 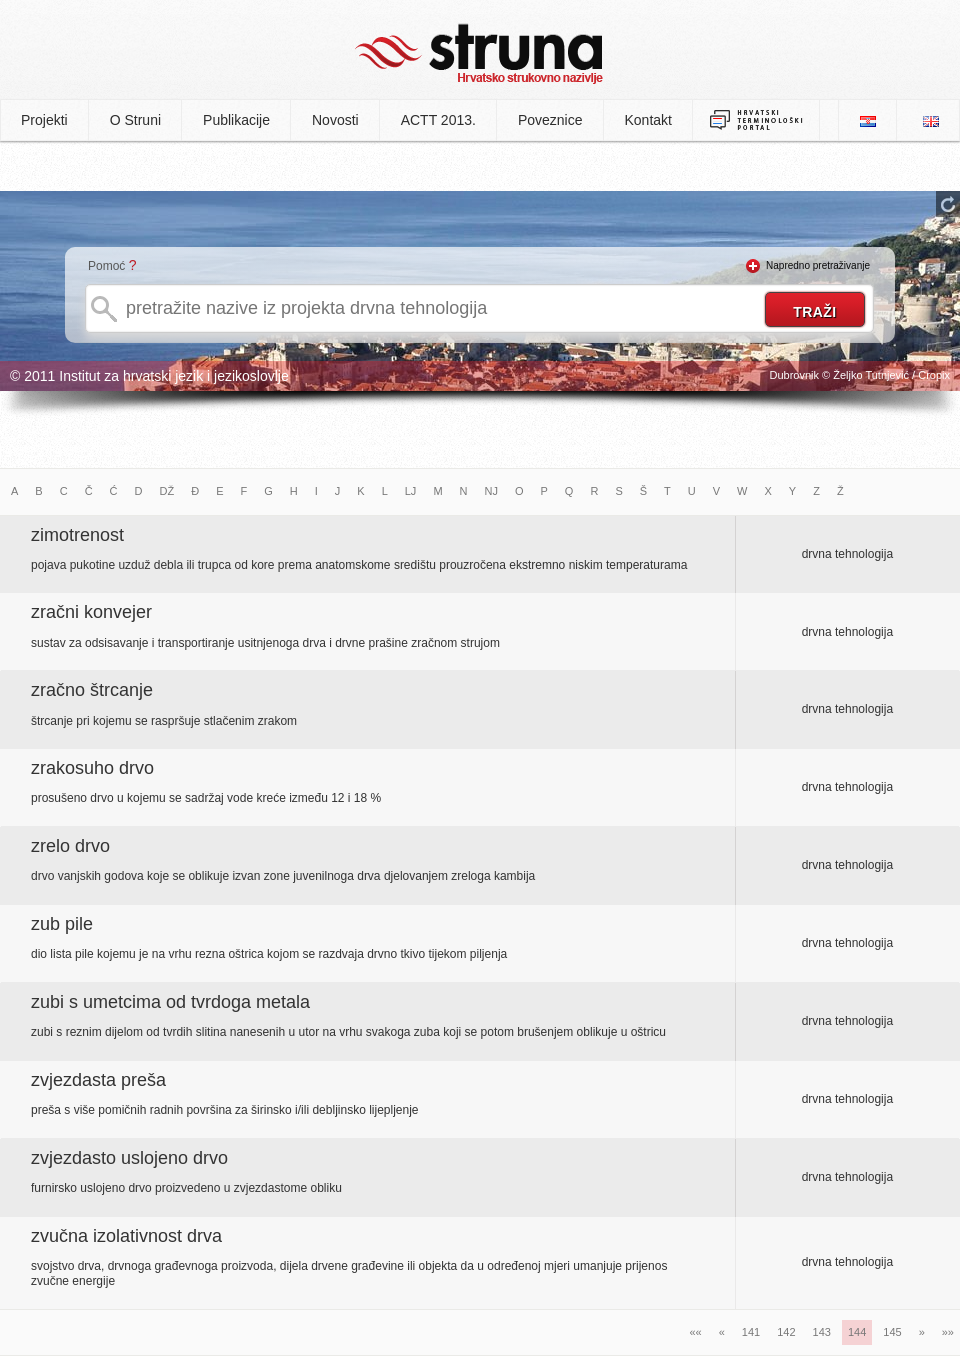 I want to click on zrakosuho drvo, so click(x=92, y=768).